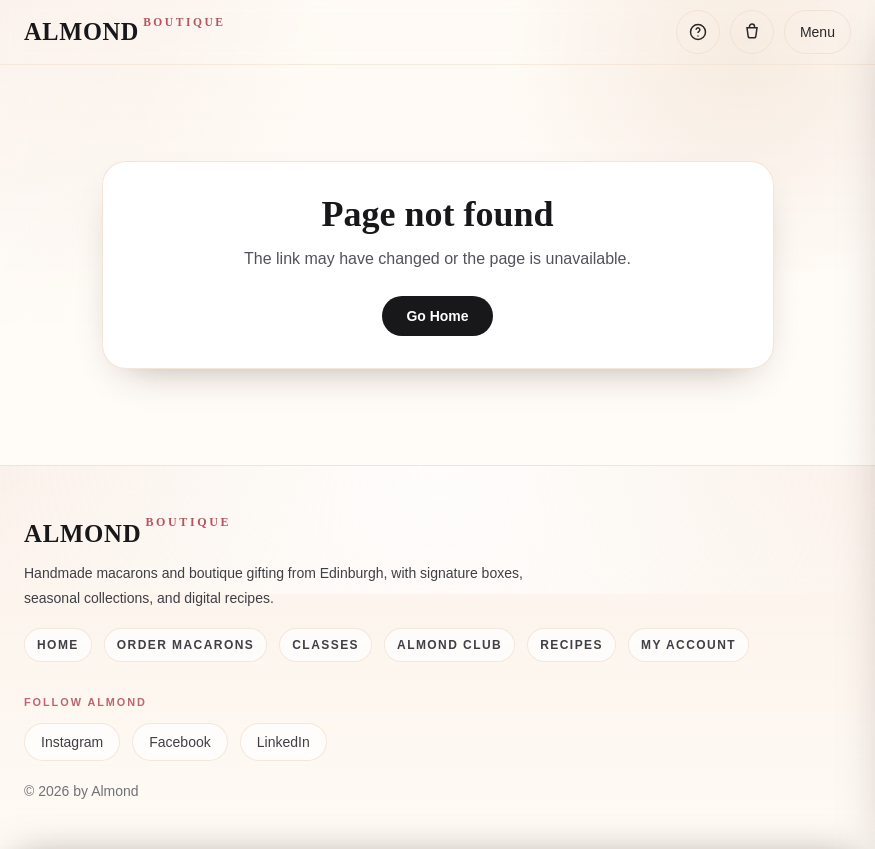 The height and width of the screenshot is (849, 875). What do you see at coordinates (72, 742) in the screenshot?
I see `Instagram` at bounding box center [72, 742].